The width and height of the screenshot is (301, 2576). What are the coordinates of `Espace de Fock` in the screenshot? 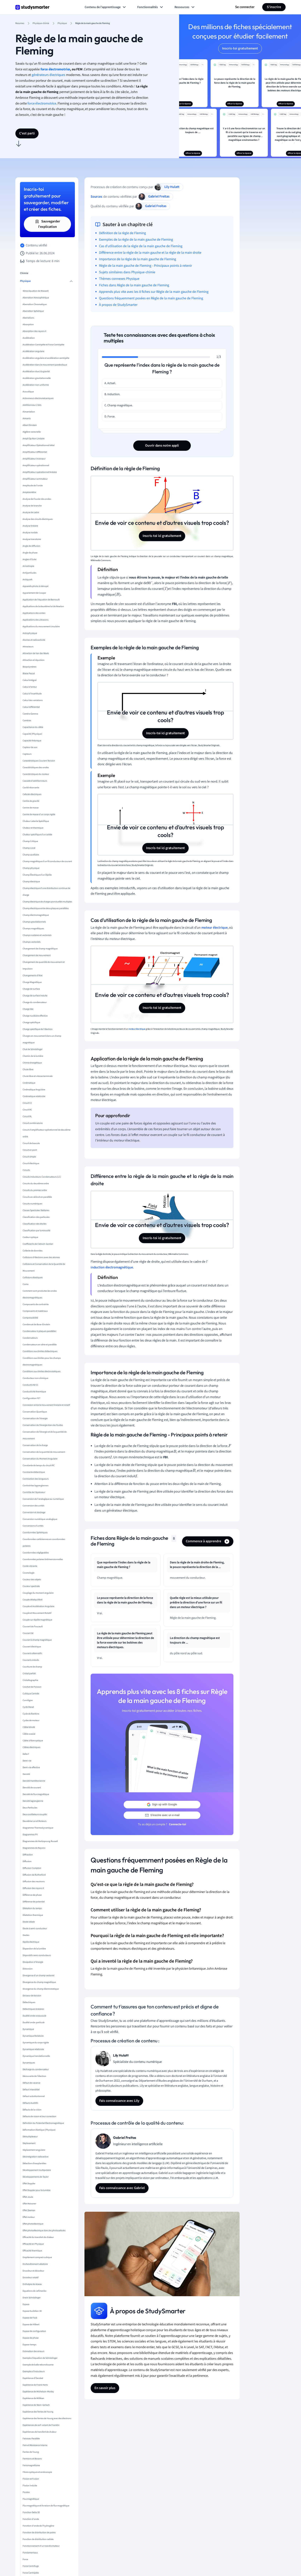 It's located at (30, 2317).